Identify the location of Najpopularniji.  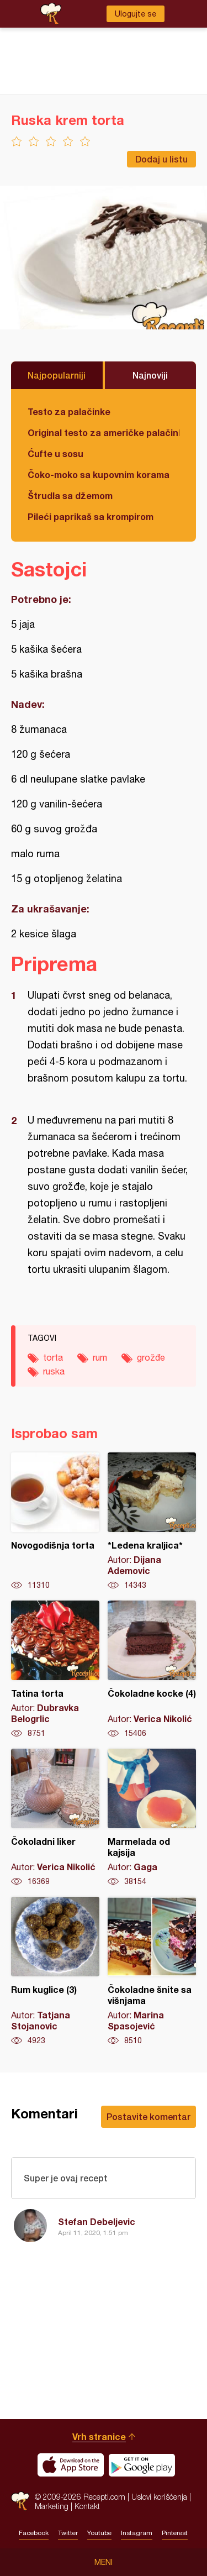
(57, 375).